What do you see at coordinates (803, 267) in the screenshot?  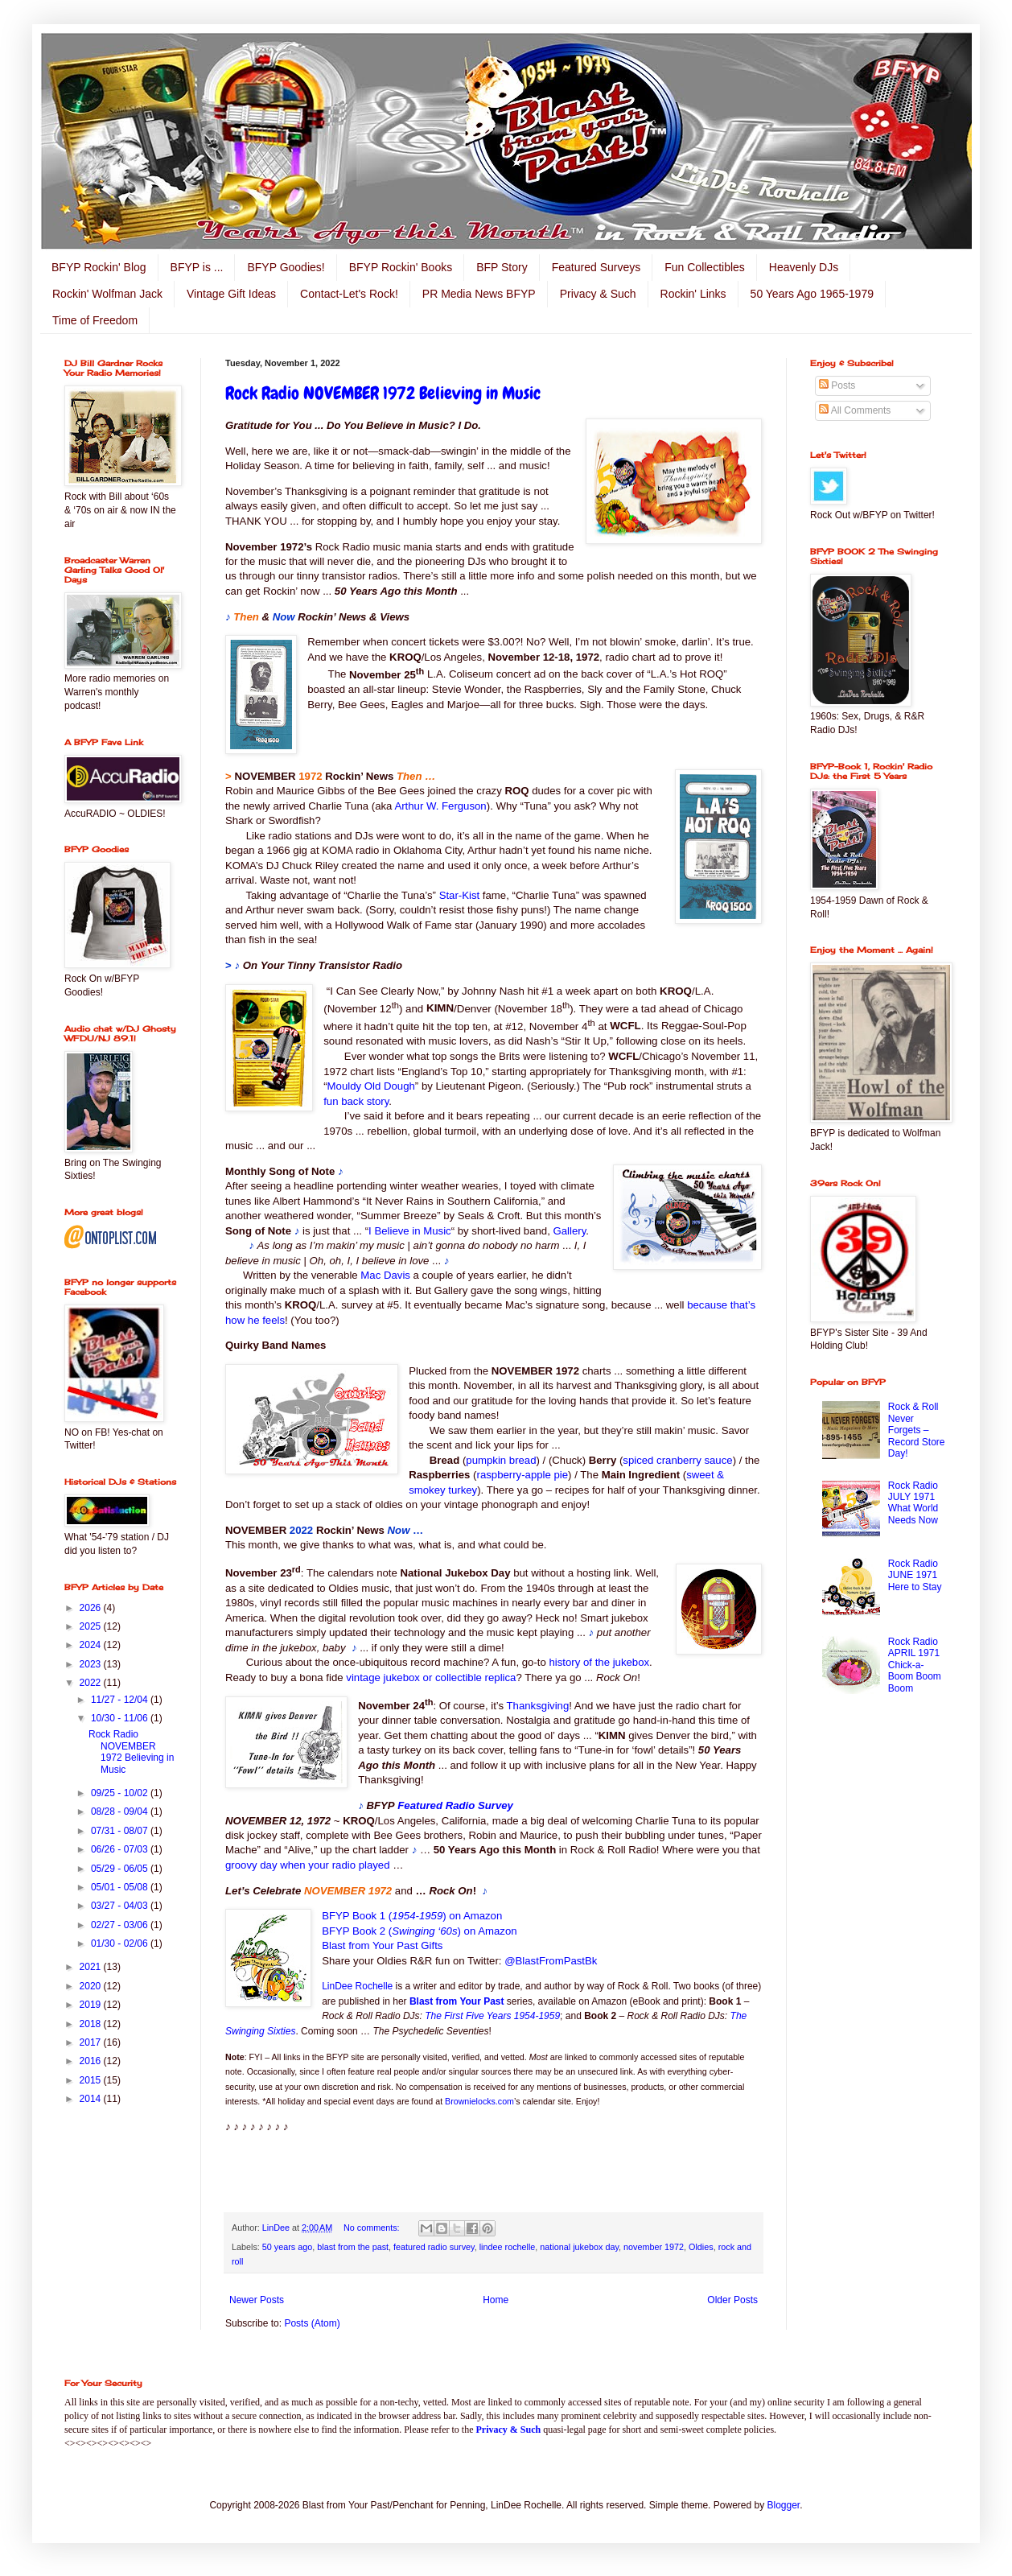 I see `Heavenly DJs` at bounding box center [803, 267].